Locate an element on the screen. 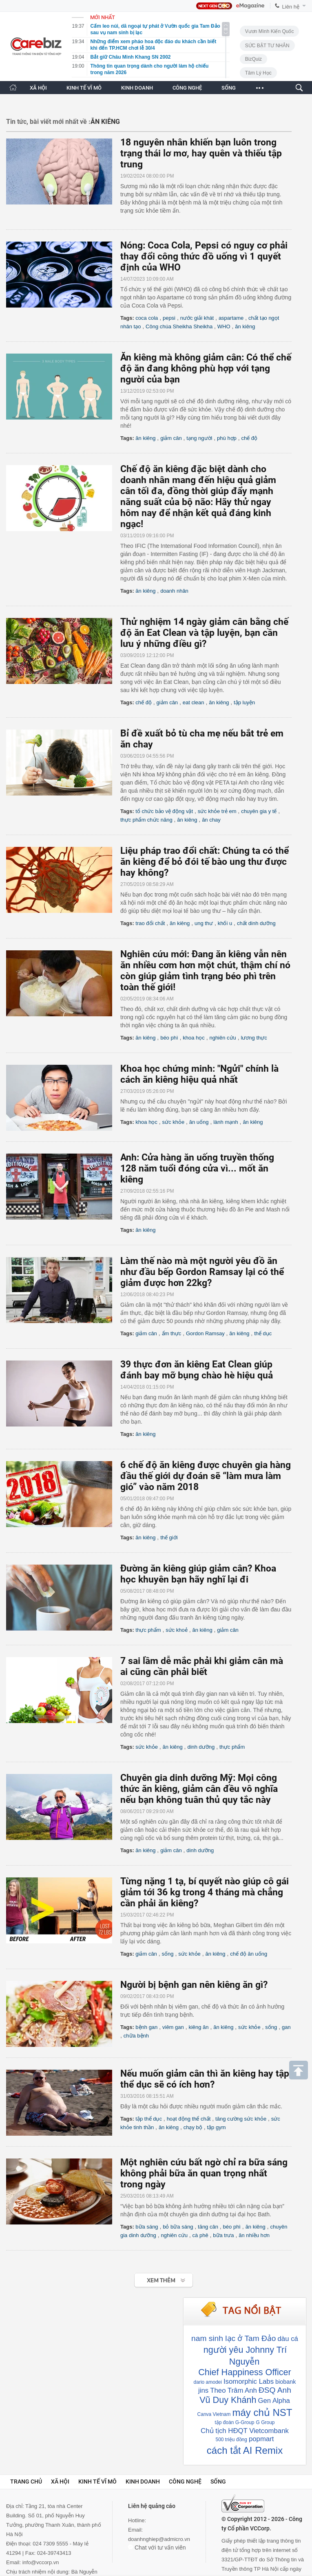 The image size is (312, 2576). sống is located at coordinates (168, 1954).